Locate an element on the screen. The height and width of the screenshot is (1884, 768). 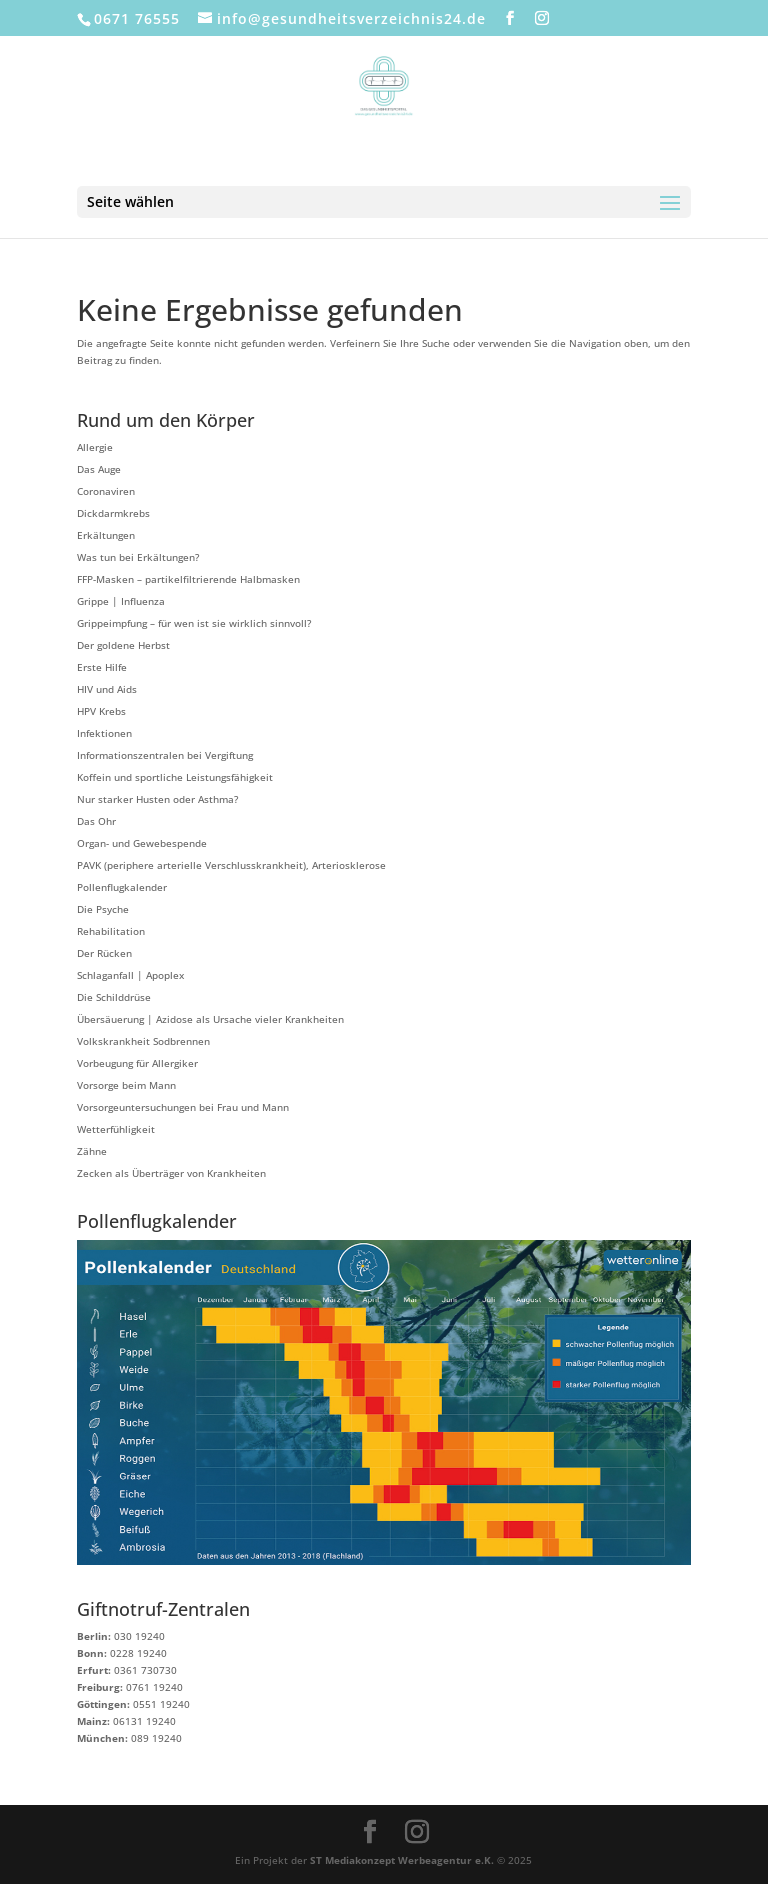
Infektionen is located at coordinates (104, 733).